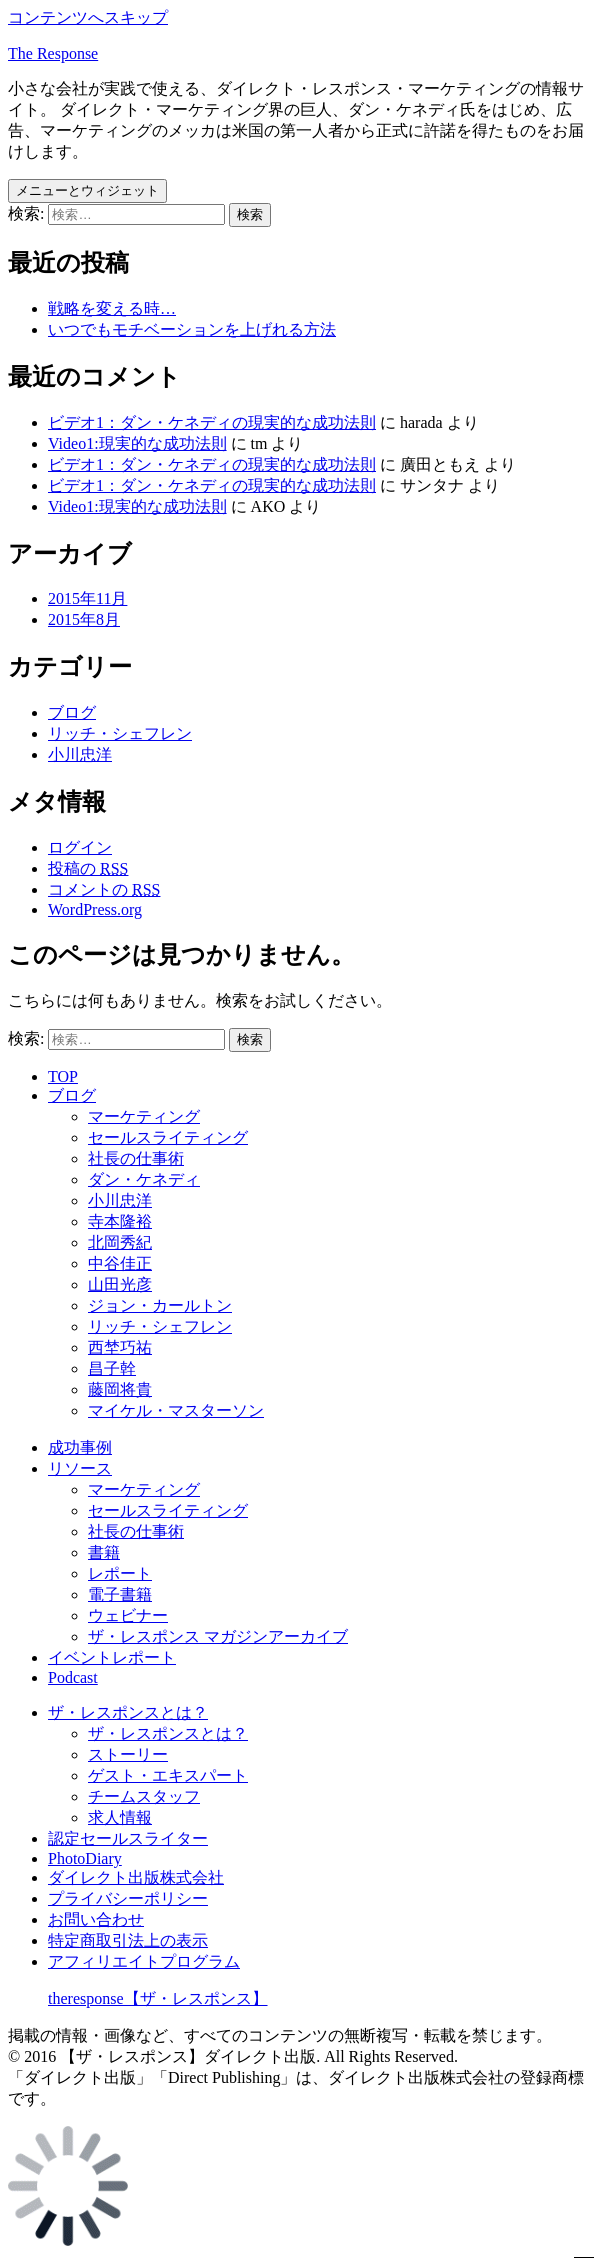 This screenshot has width=594, height=2258. Describe the element at coordinates (158, 1998) in the screenshot. I see `theresponse【ザ・レスポンス】` at that location.